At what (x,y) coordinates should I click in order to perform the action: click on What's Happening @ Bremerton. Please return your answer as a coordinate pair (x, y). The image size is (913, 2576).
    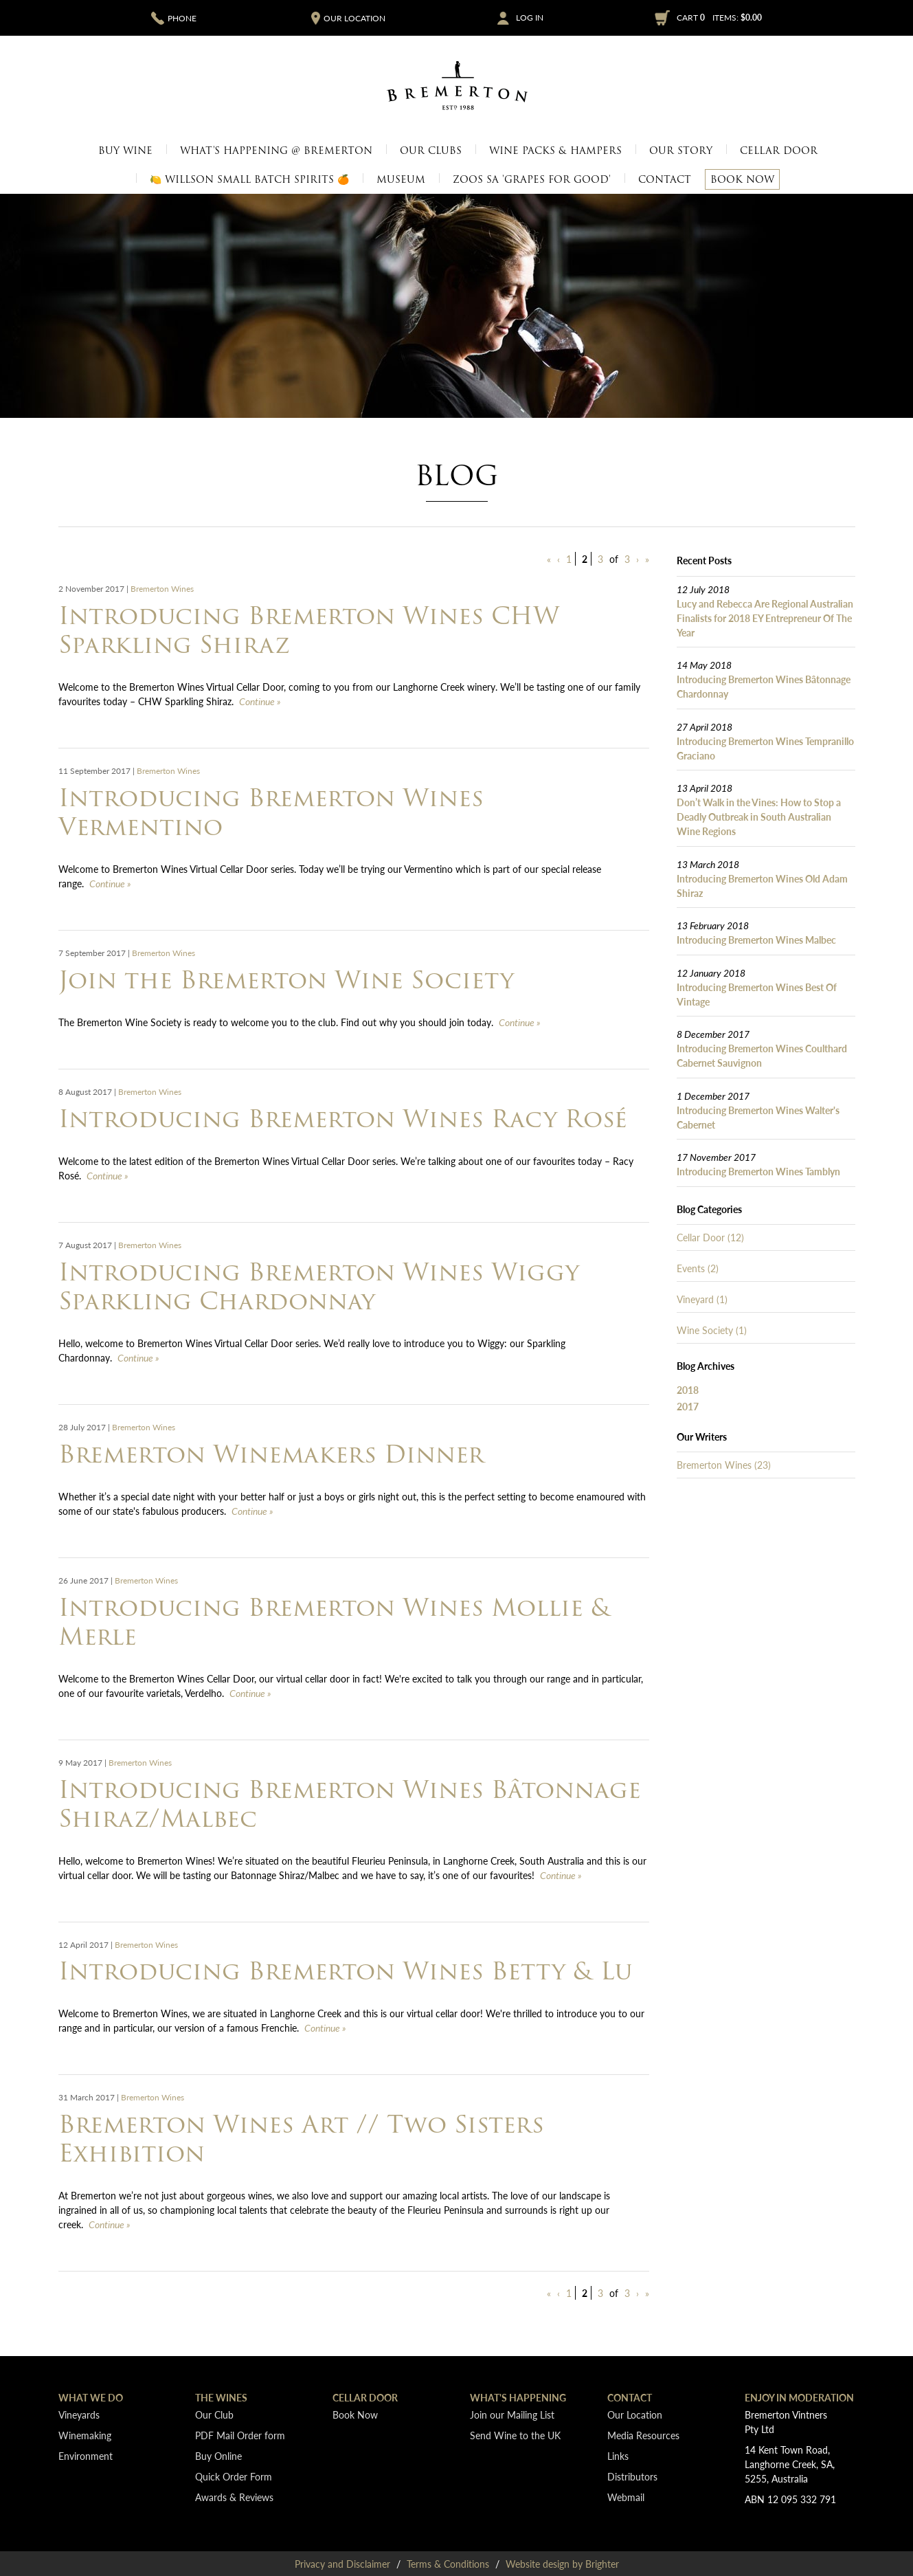
    Looking at the image, I should click on (276, 150).